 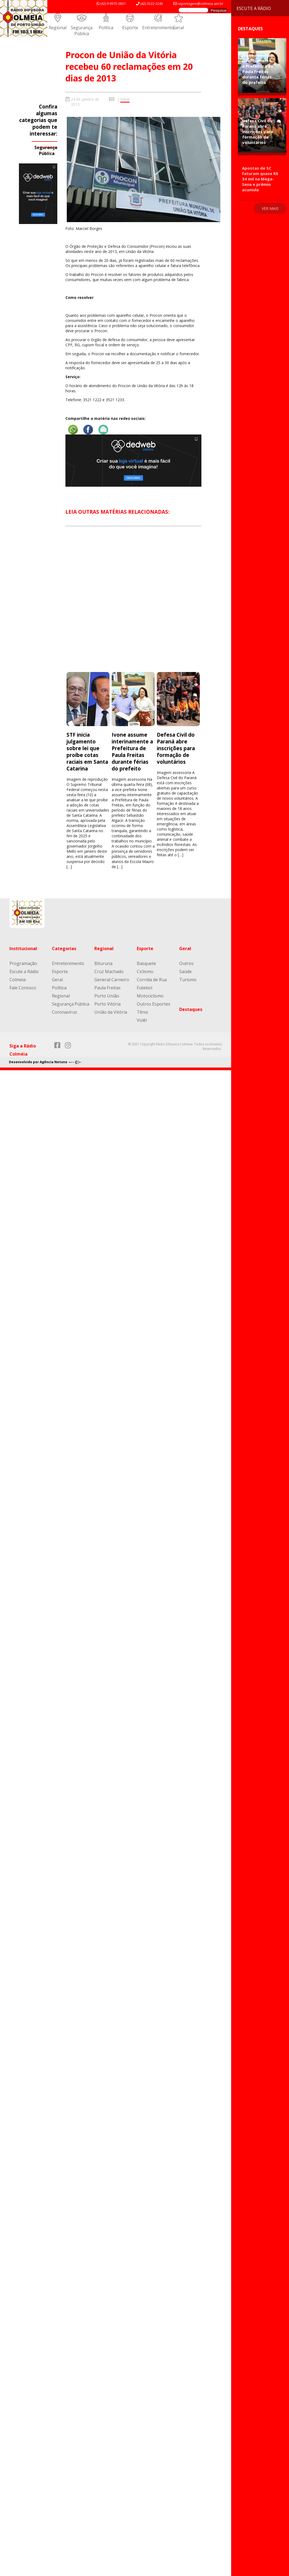 What do you see at coordinates (145, 971) in the screenshot?
I see `Ciclismo` at bounding box center [145, 971].